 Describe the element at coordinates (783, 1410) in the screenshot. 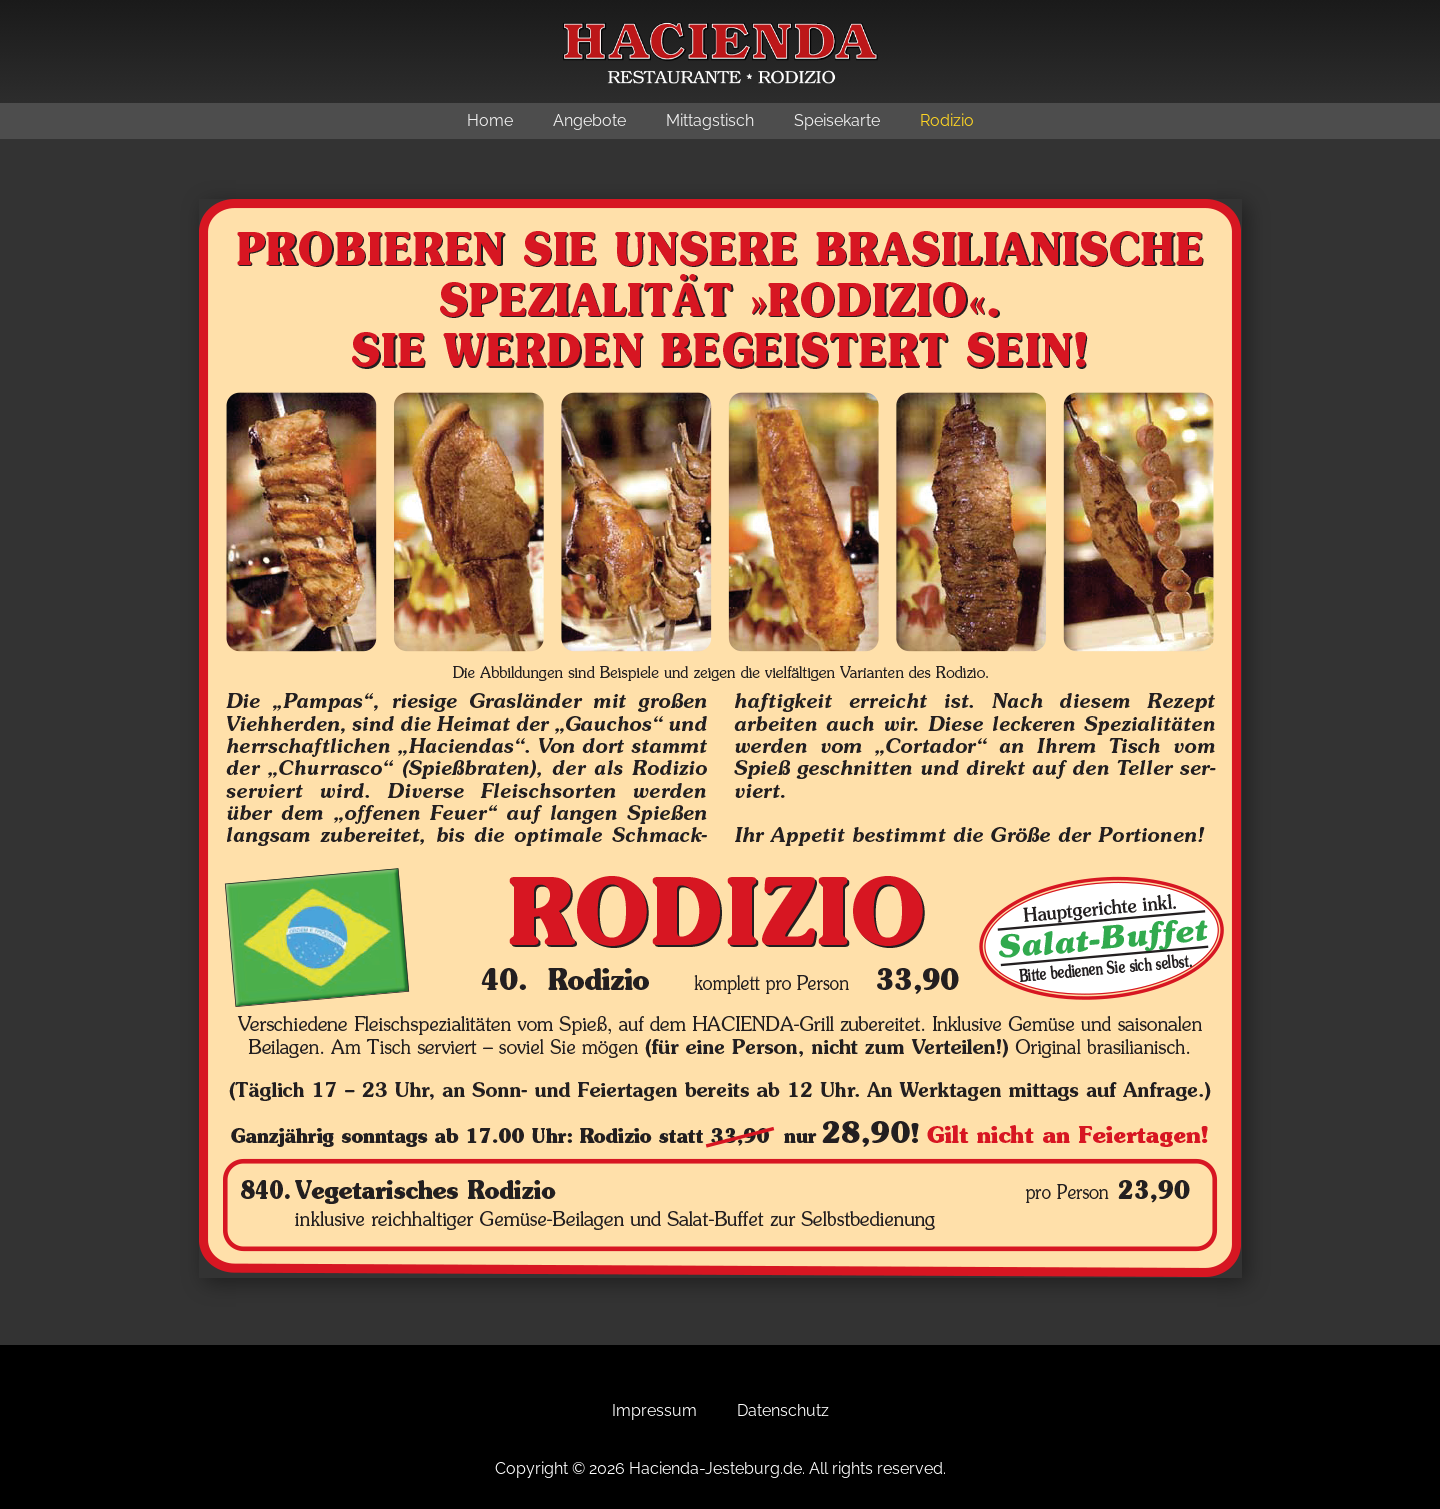

I see `Datenschutz [menuitem]` at that location.